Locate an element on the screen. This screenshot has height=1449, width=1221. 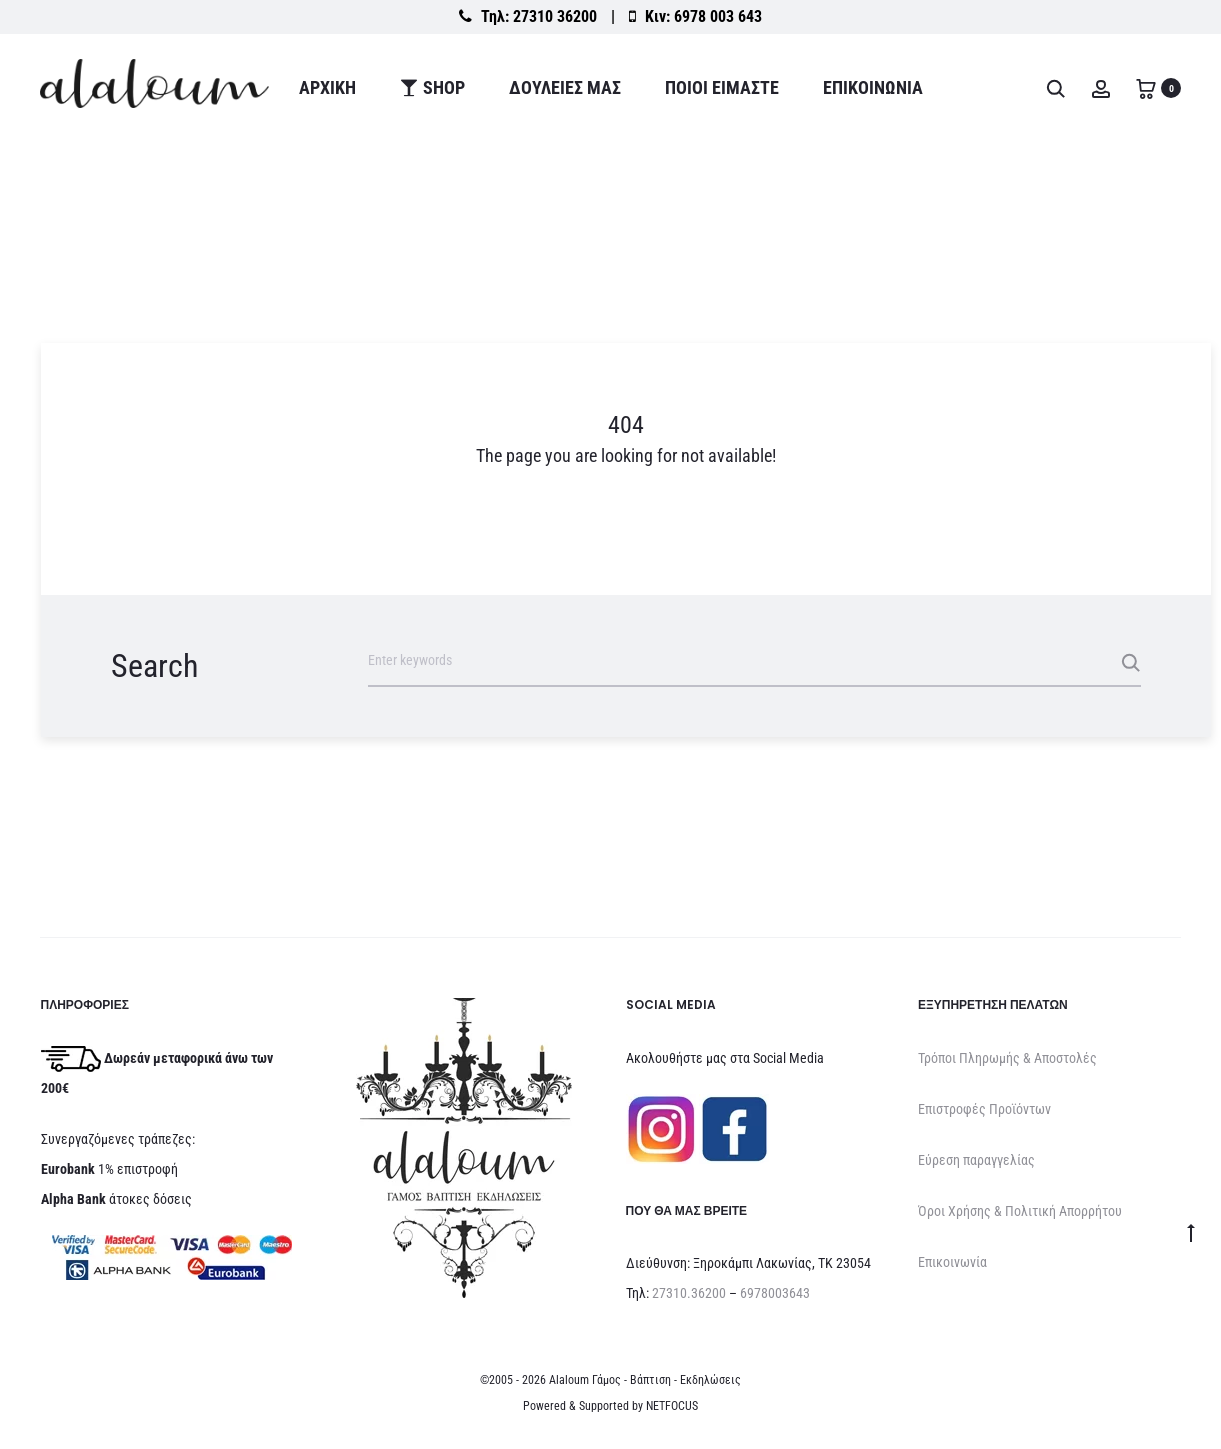
6978003643 is located at coordinates (775, 1293).